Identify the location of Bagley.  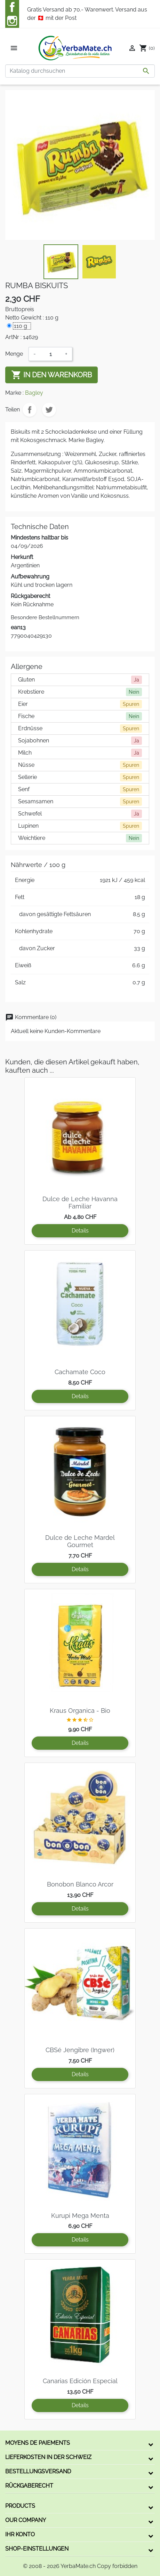
(34, 392).